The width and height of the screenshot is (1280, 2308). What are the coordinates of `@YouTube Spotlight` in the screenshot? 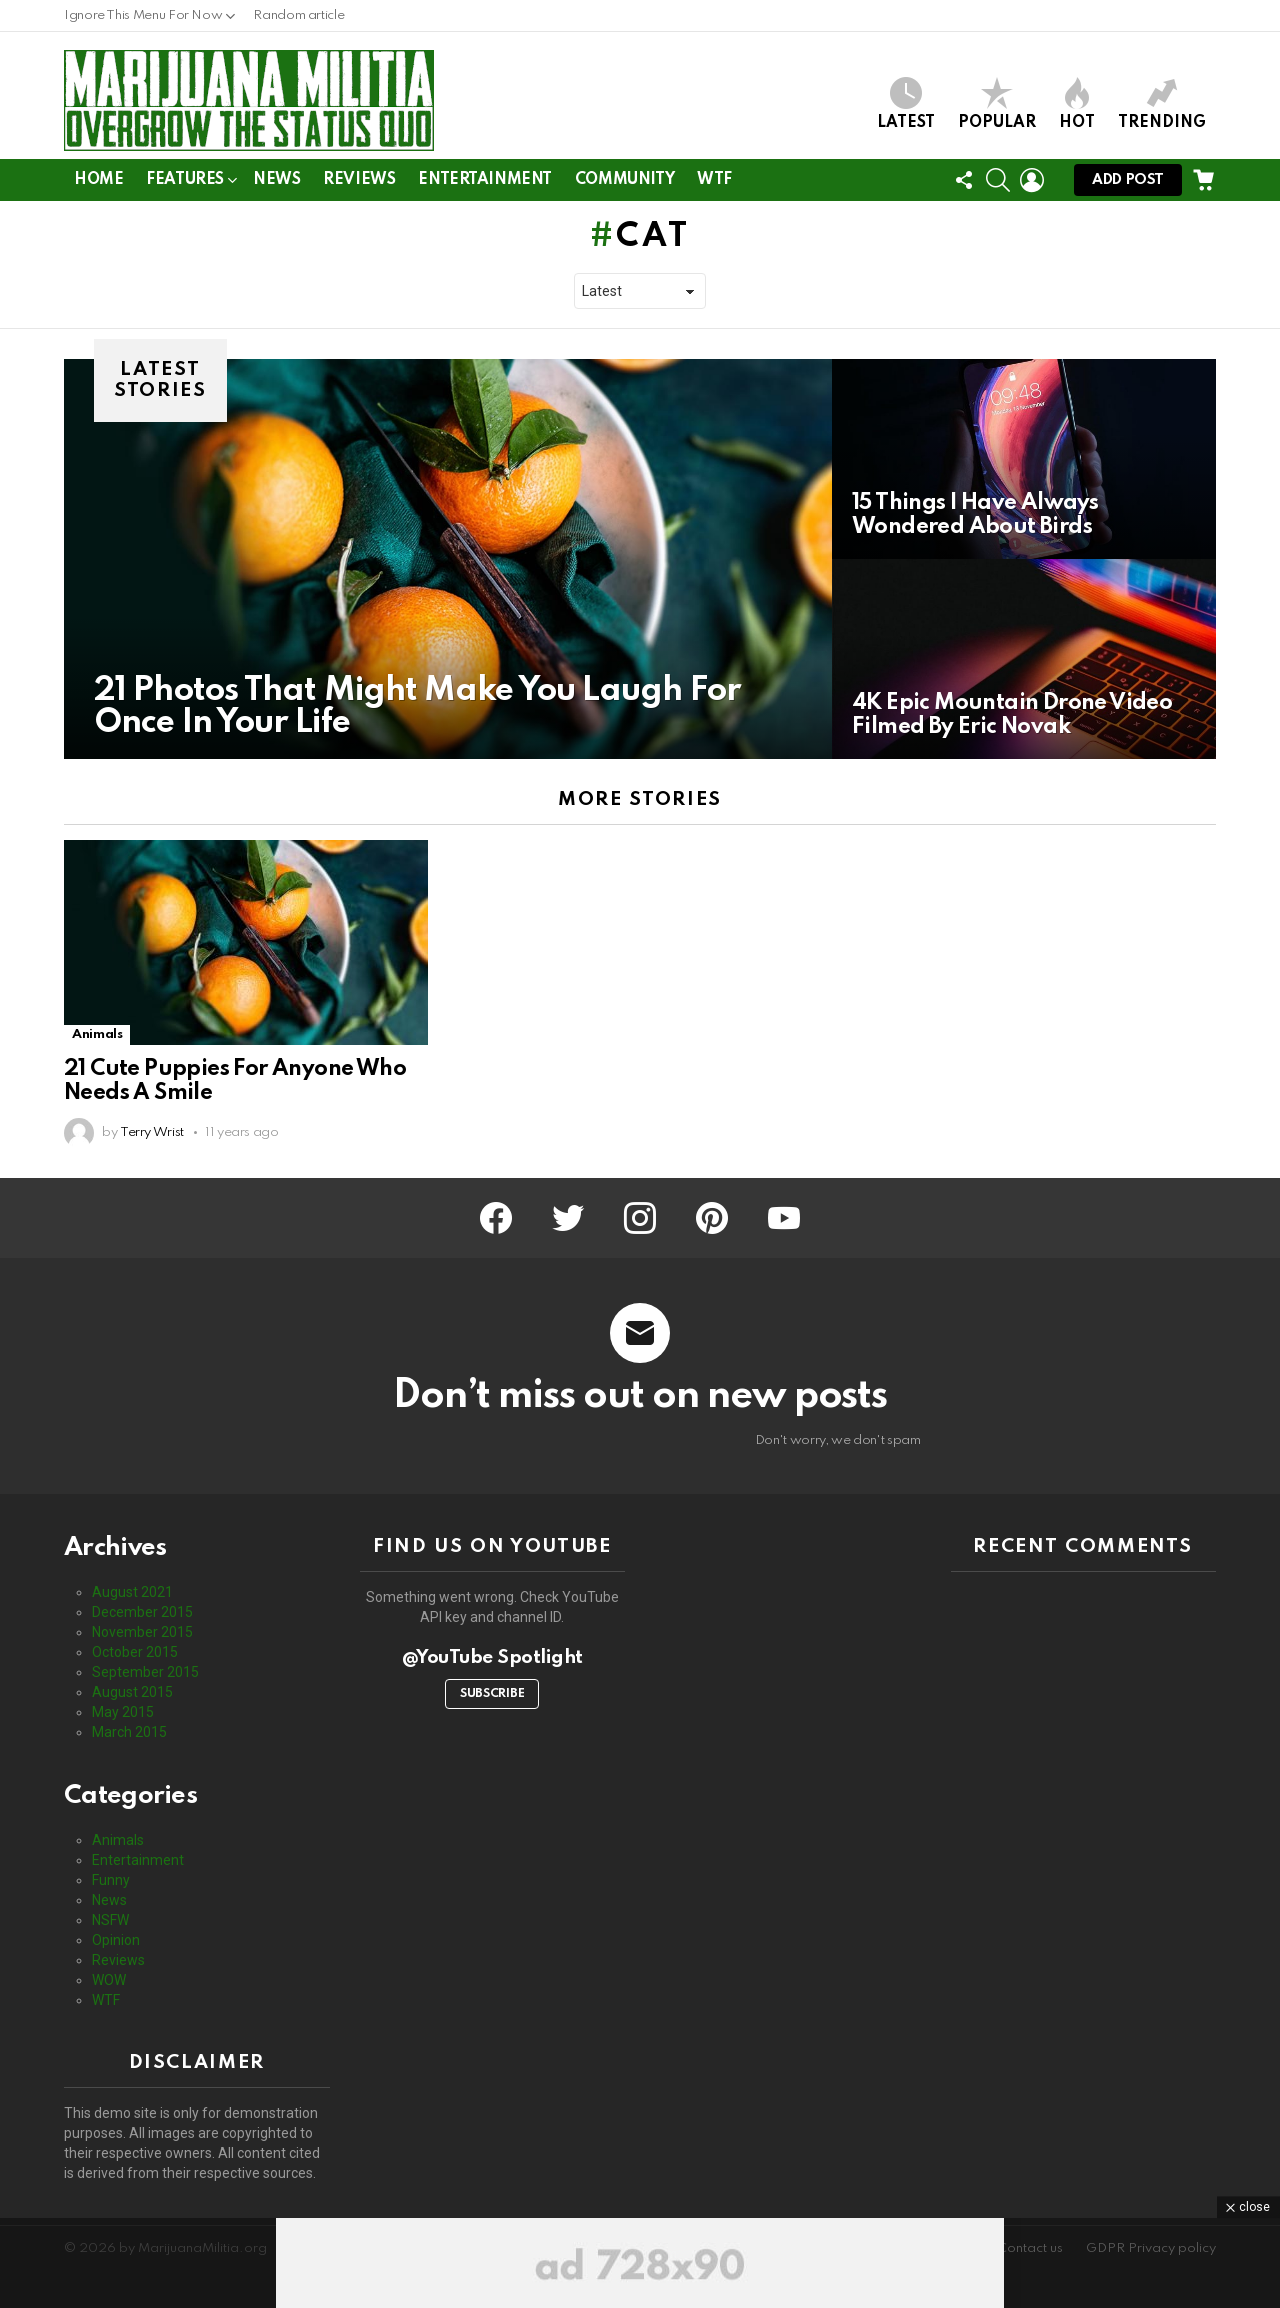 It's located at (492, 1657).